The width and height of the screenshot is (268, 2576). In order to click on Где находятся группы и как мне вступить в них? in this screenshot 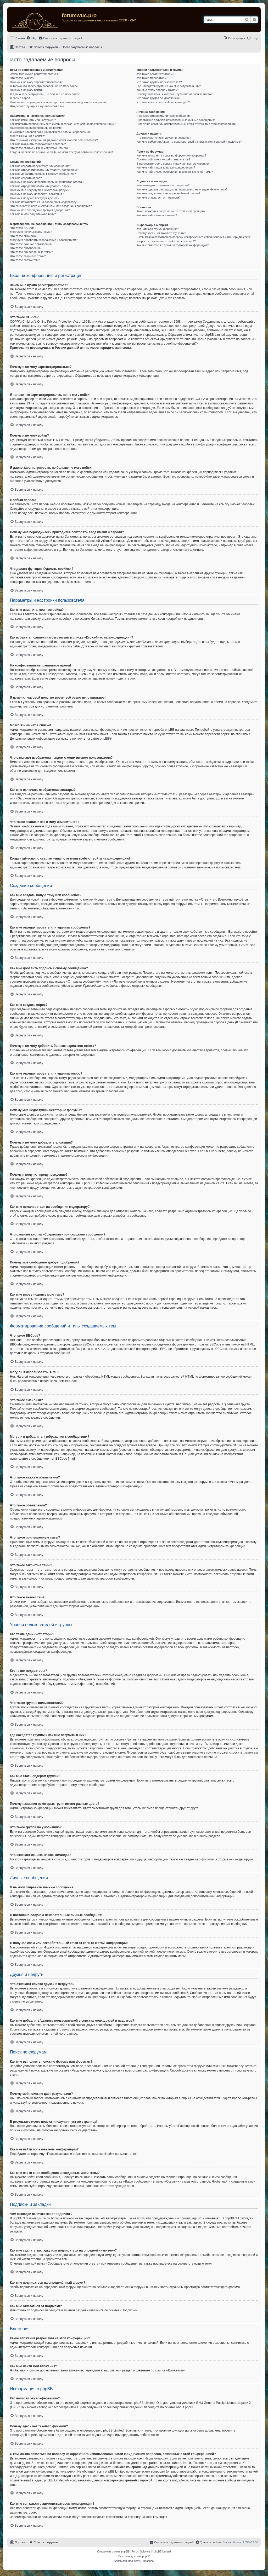, I will do `click(168, 86)`.